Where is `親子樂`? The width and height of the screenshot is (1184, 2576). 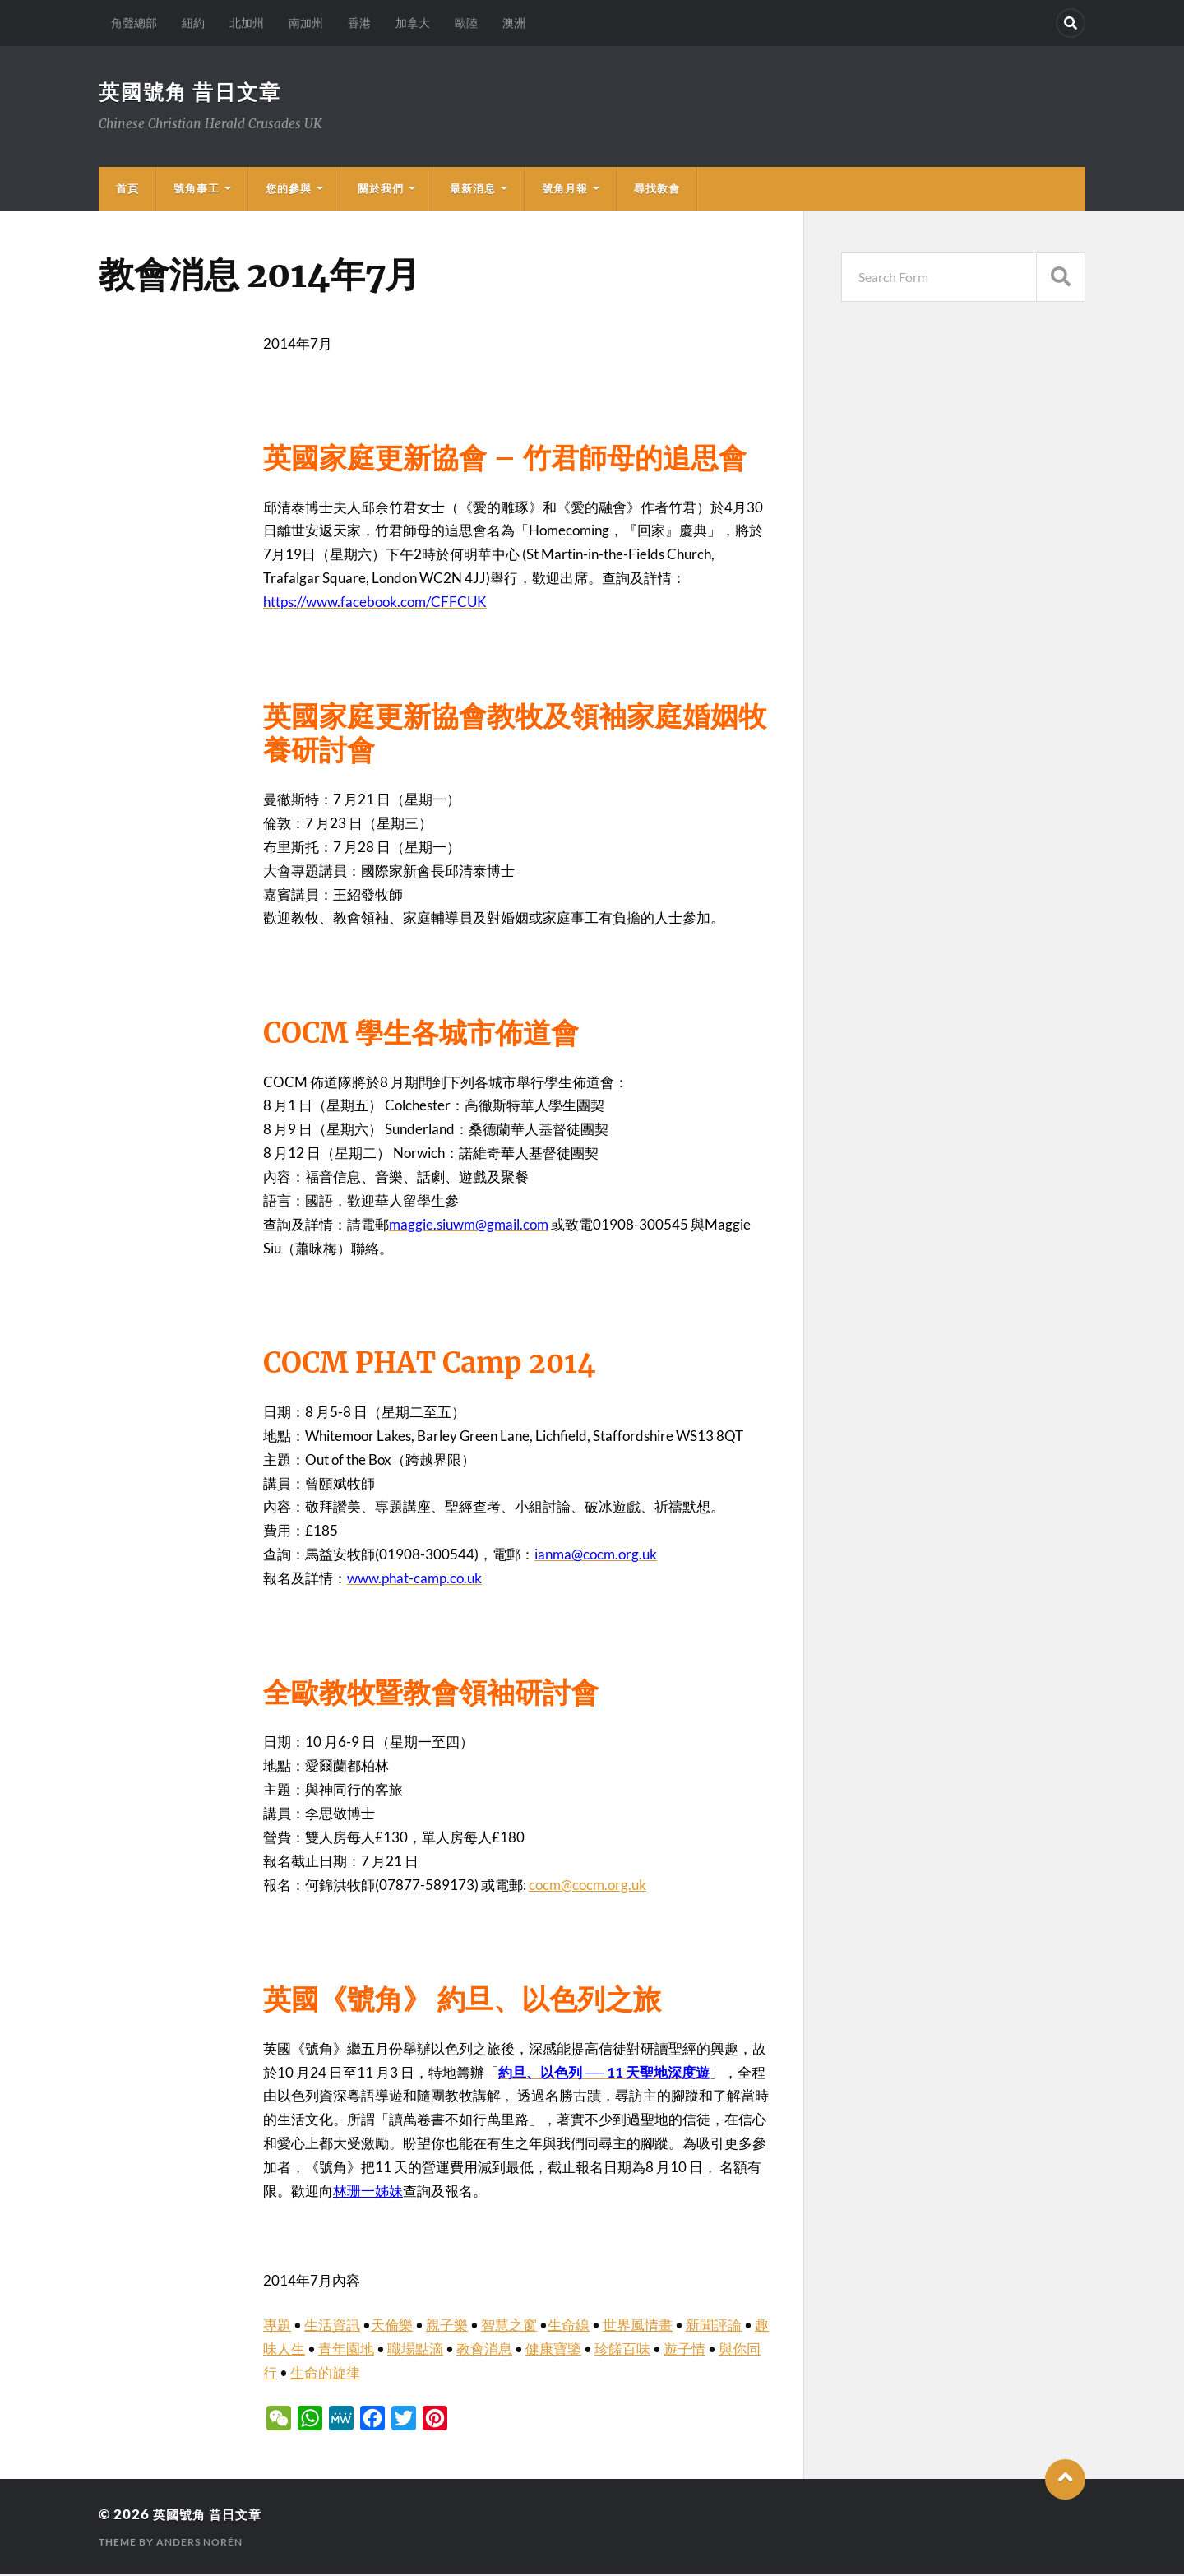
親子樂 is located at coordinates (447, 2326).